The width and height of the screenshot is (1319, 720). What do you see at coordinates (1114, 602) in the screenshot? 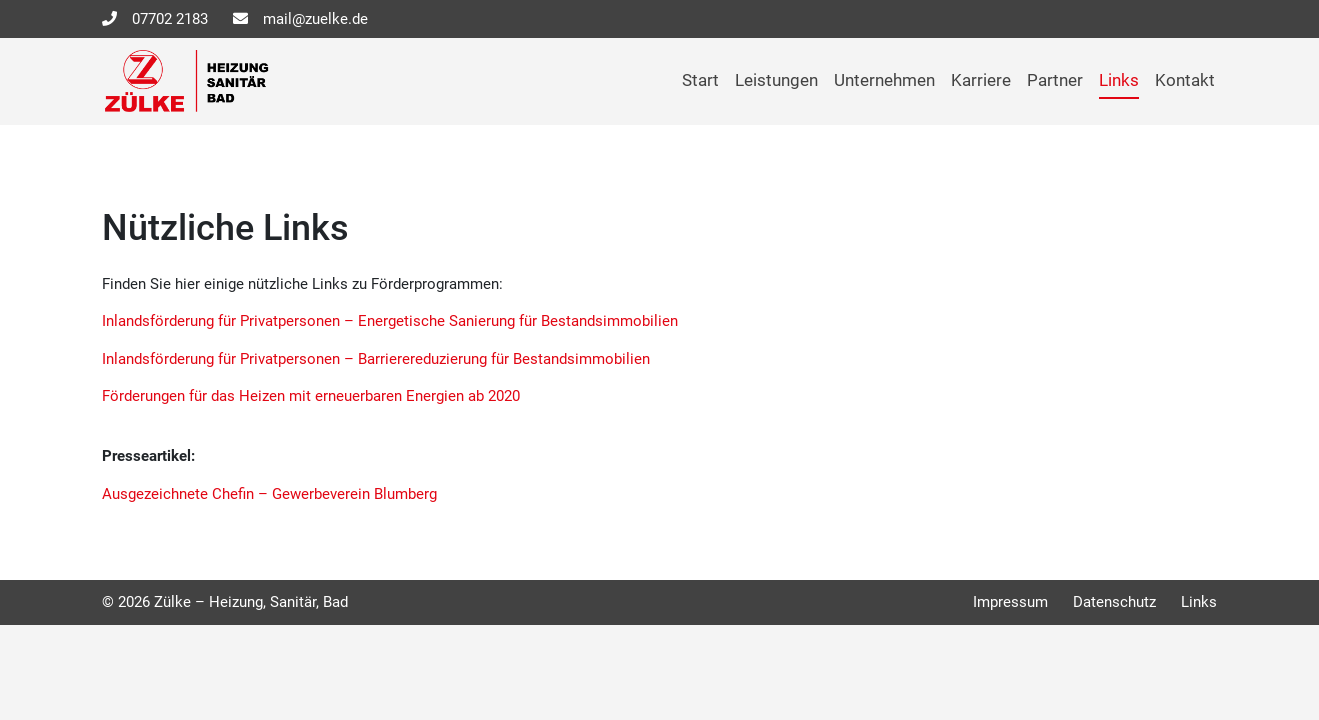
I see `Datenschutz` at bounding box center [1114, 602].